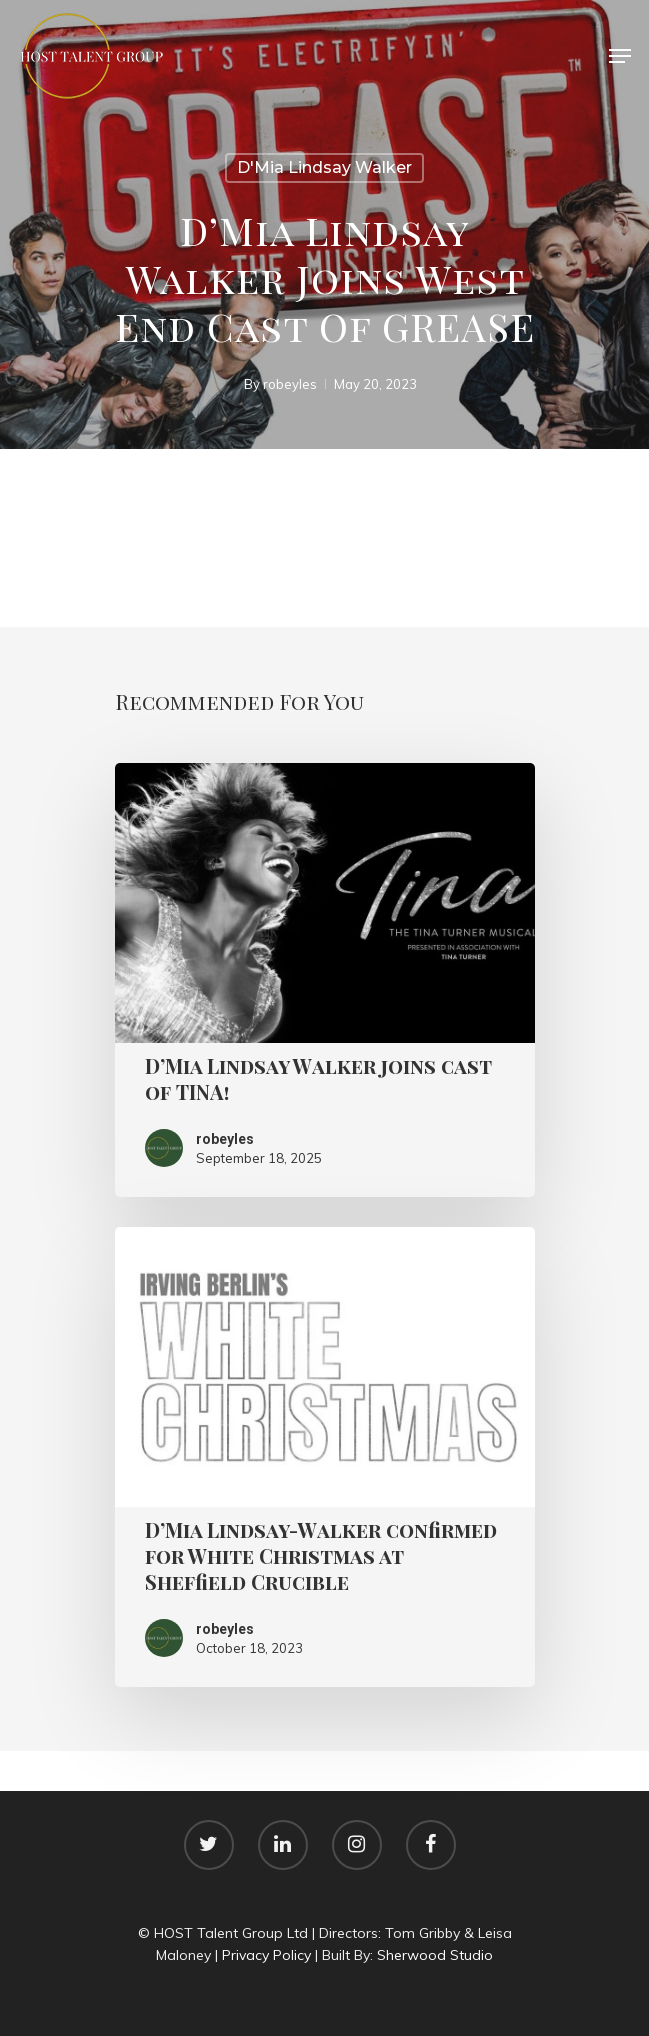 The height and width of the screenshot is (2036, 649). I want to click on D'Mia Lindsay Walker, so click(324, 167).